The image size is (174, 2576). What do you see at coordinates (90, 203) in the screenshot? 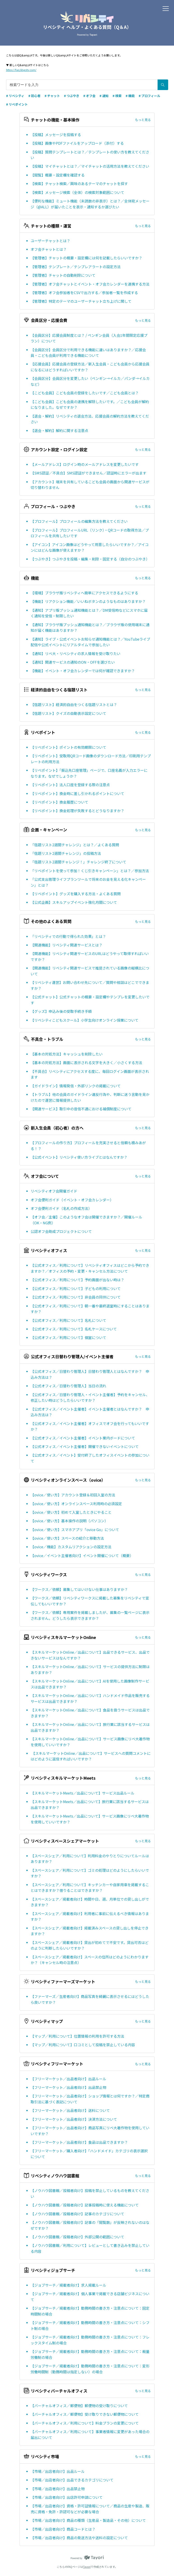
I see `【便利な機能】ミュート機能（未読数の非表示）とは？／全体宛メッセージ（@ALL）が届いたことを表示・通知するか選びたい` at bounding box center [90, 203].